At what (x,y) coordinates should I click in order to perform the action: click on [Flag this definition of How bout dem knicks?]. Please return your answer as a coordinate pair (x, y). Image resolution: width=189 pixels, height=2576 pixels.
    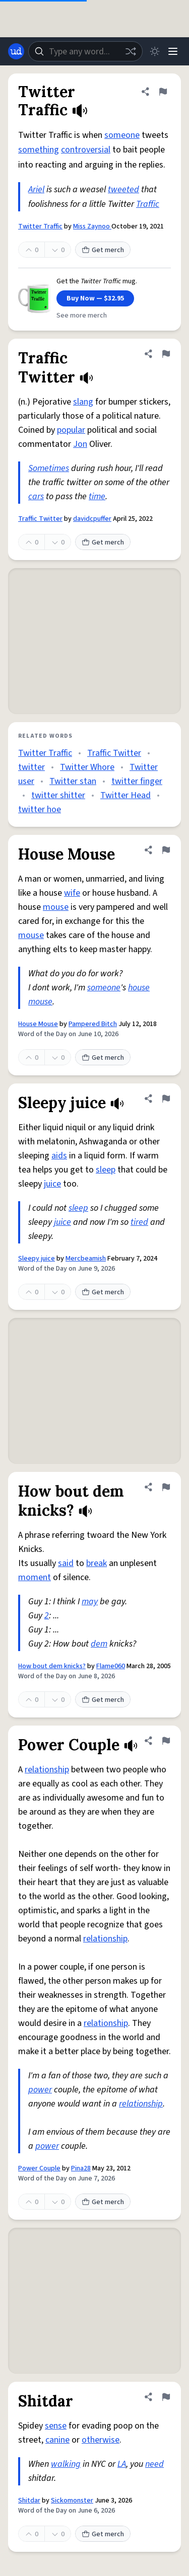
    Looking at the image, I should click on (166, 1487).